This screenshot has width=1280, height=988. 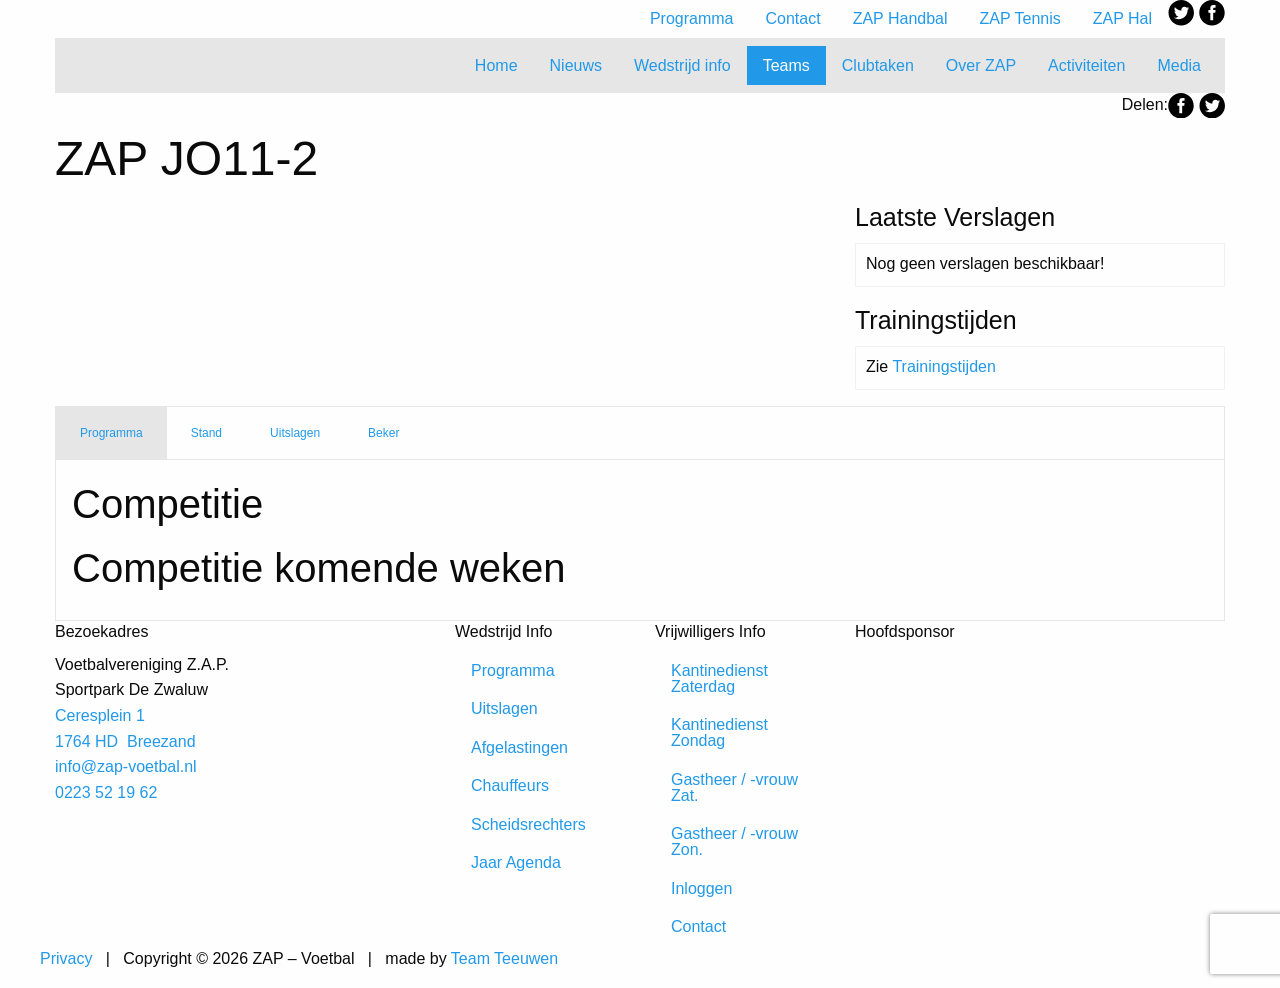 I want to click on Contact, so click(x=793, y=18).